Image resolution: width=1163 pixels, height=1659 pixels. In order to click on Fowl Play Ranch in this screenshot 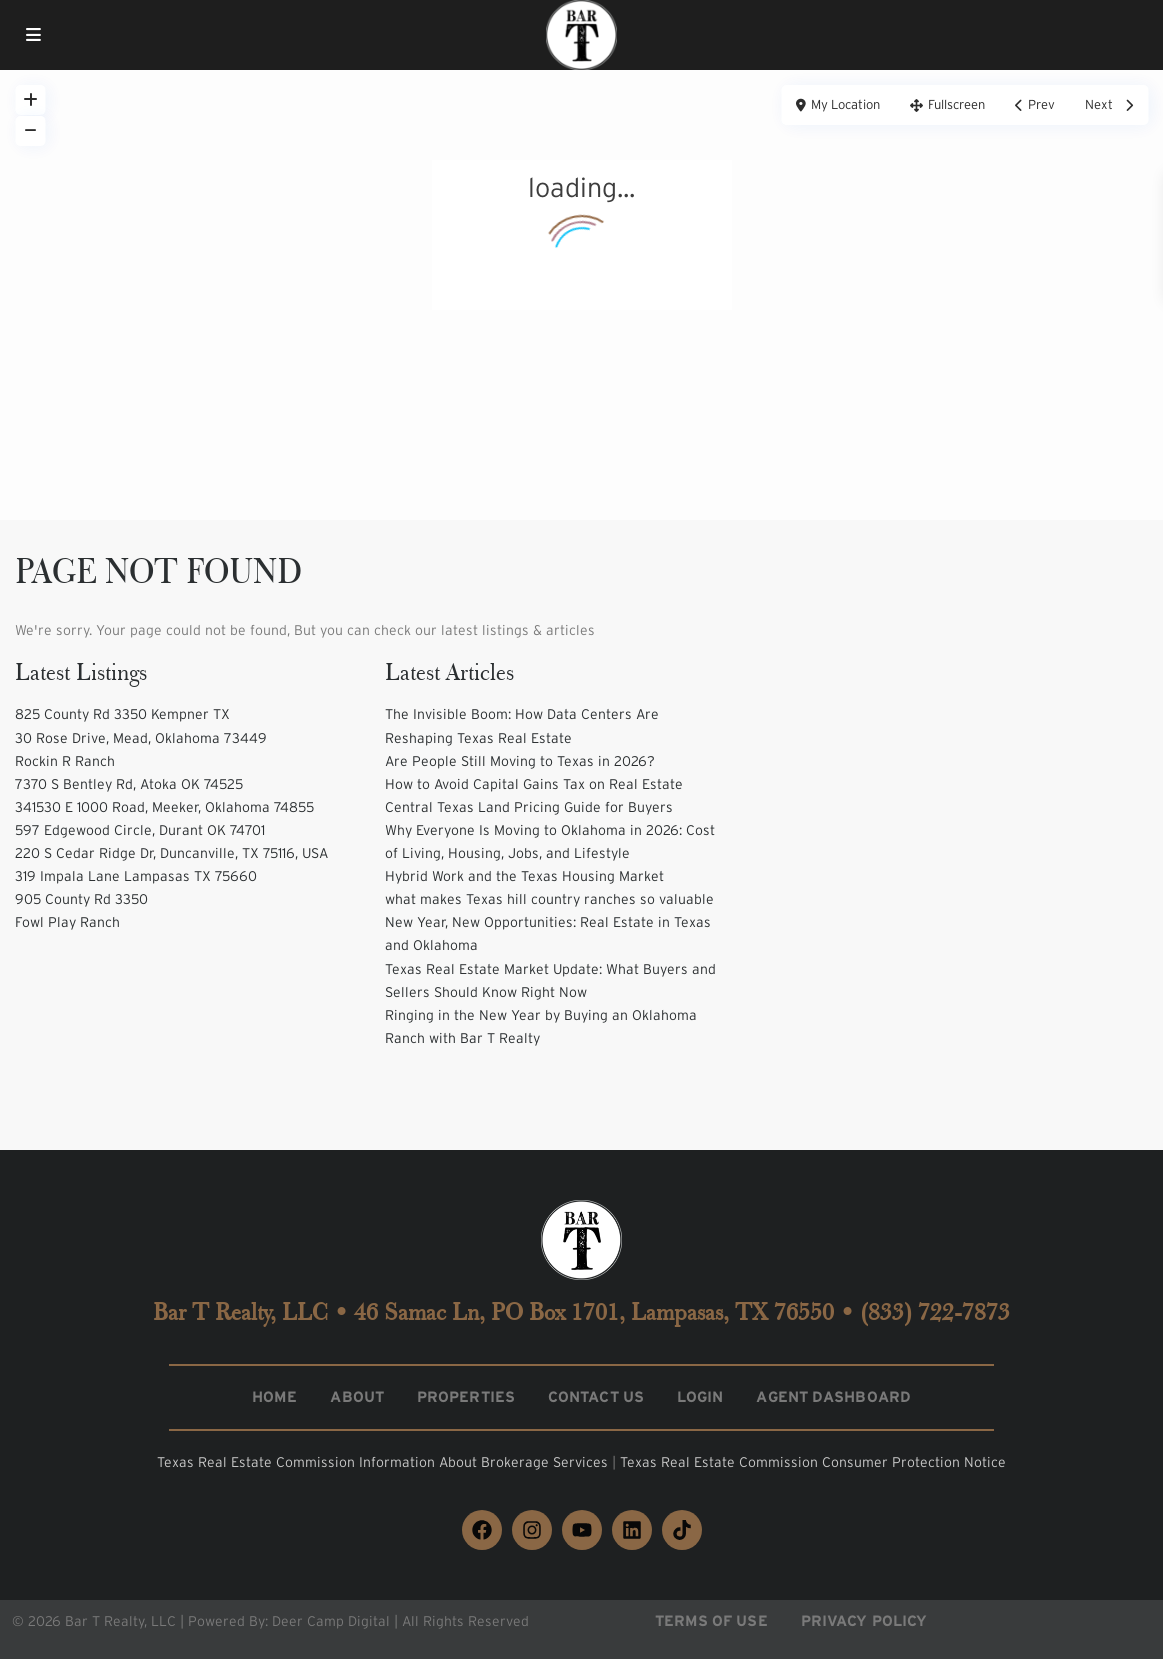, I will do `click(67, 922)`.